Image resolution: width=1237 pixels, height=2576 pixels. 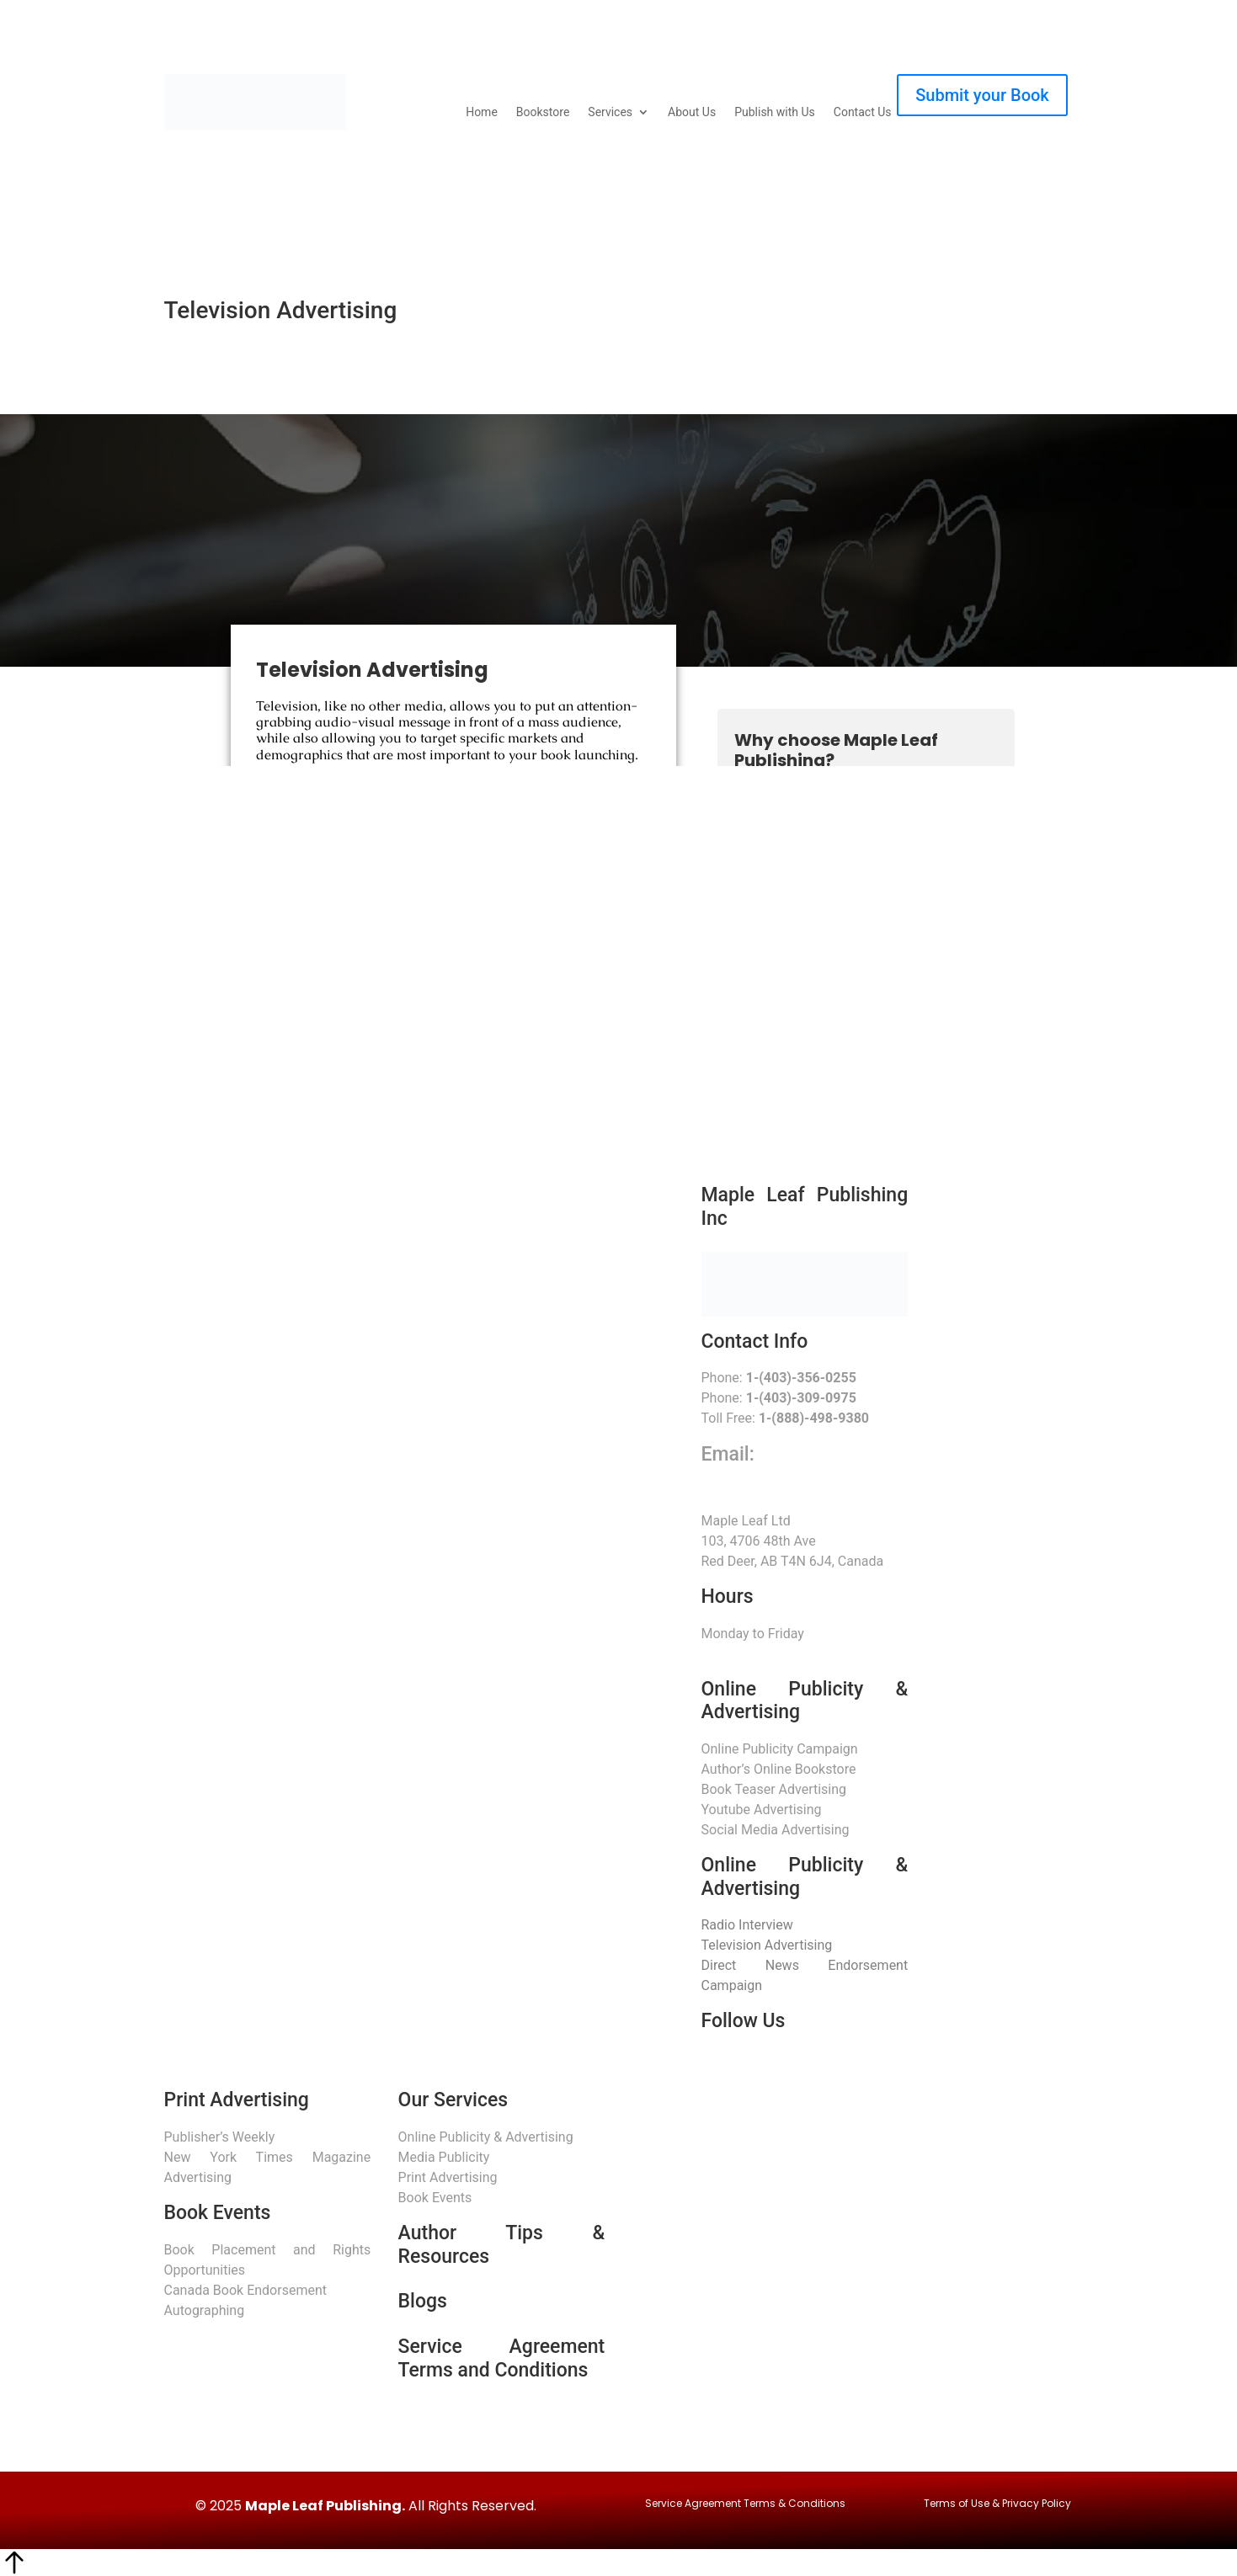 What do you see at coordinates (747, 1925) in the screenshot?
I see `Radio Interview` at bounding box center [747, 1925].